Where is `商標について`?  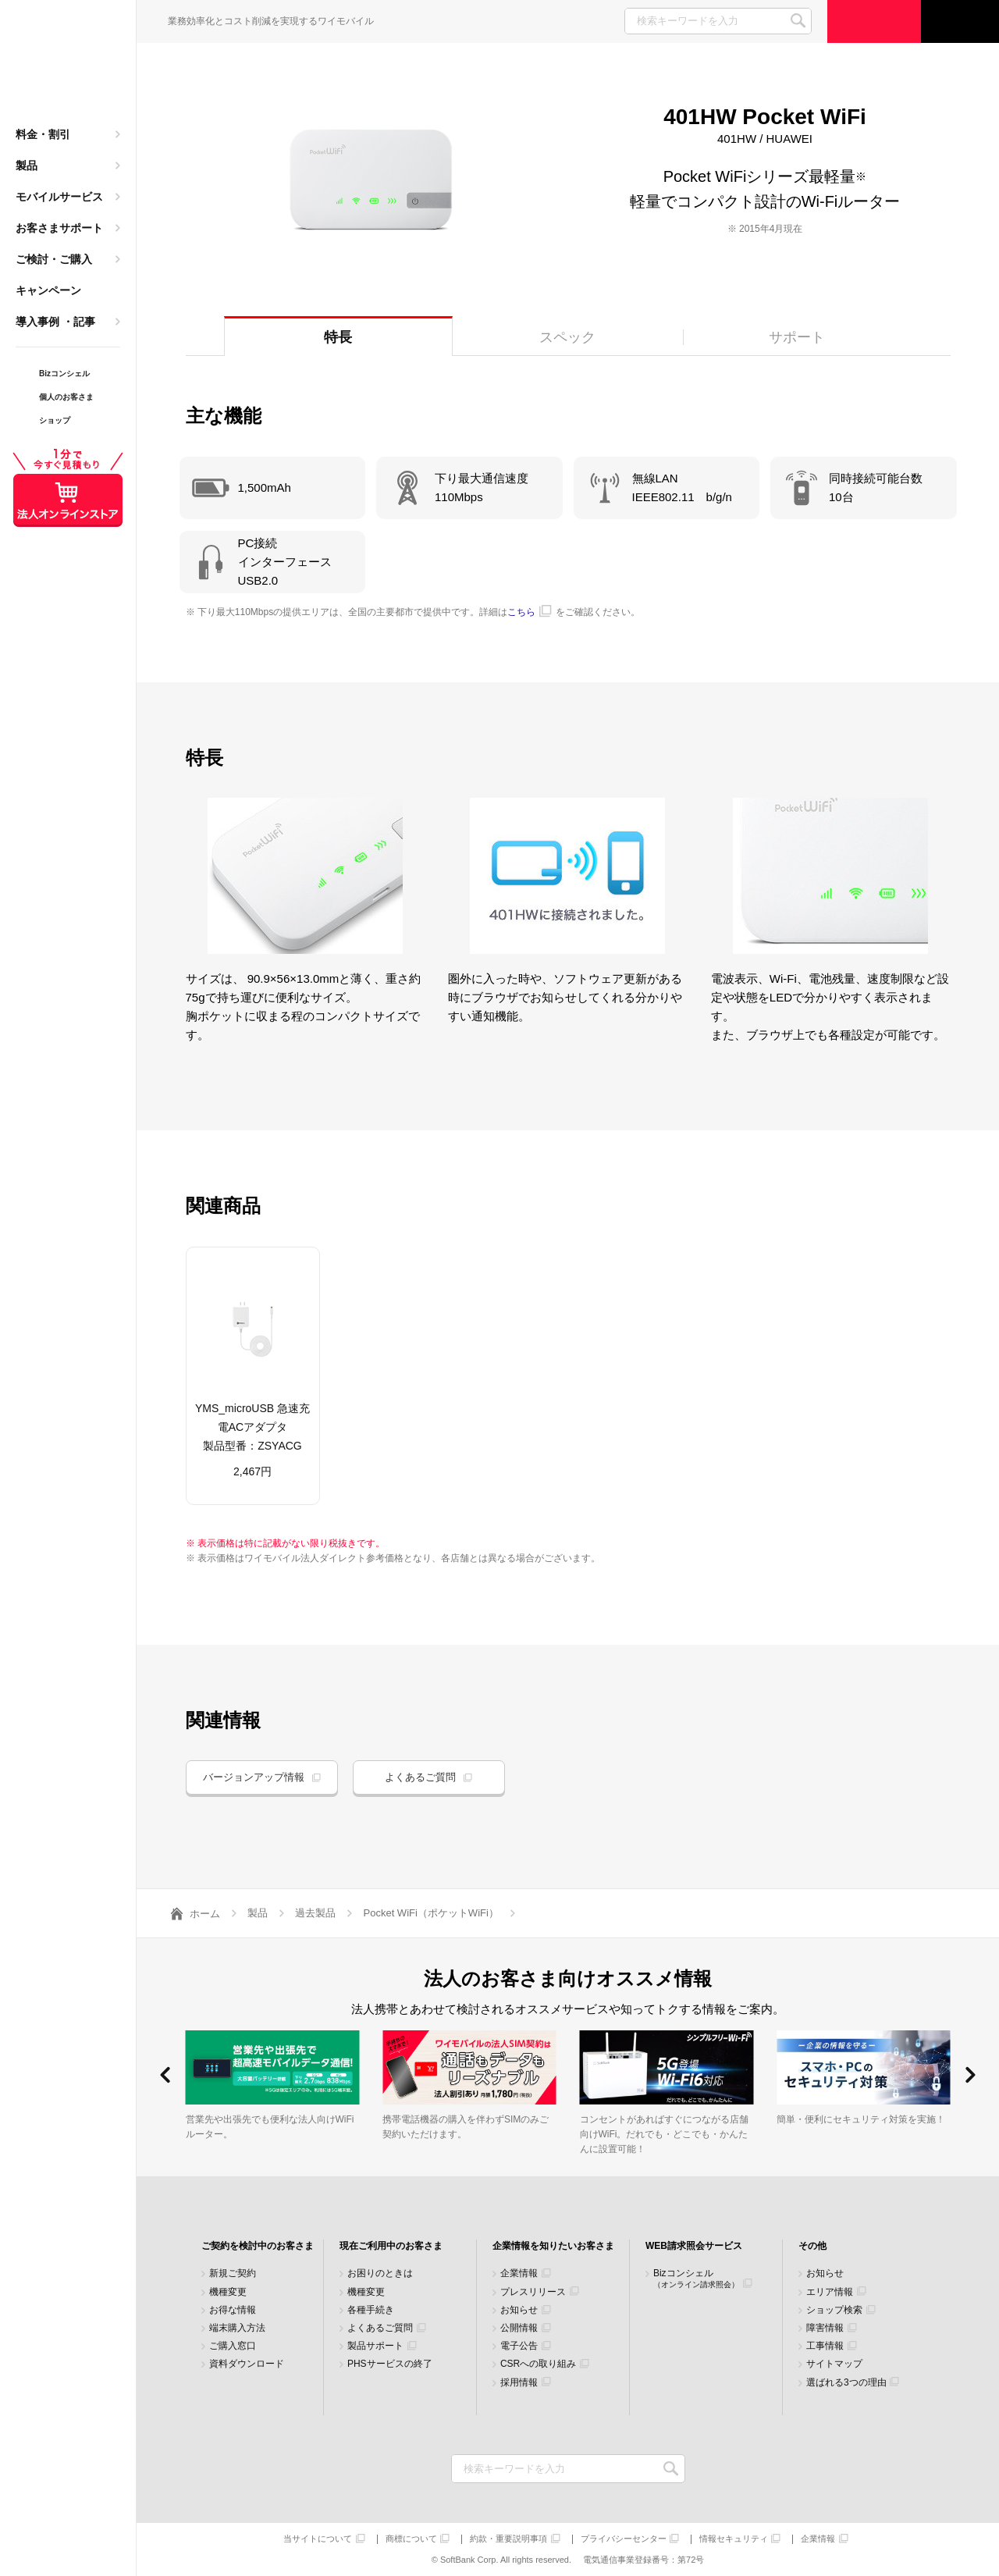
商標について is located at coordinates (411, 2539).